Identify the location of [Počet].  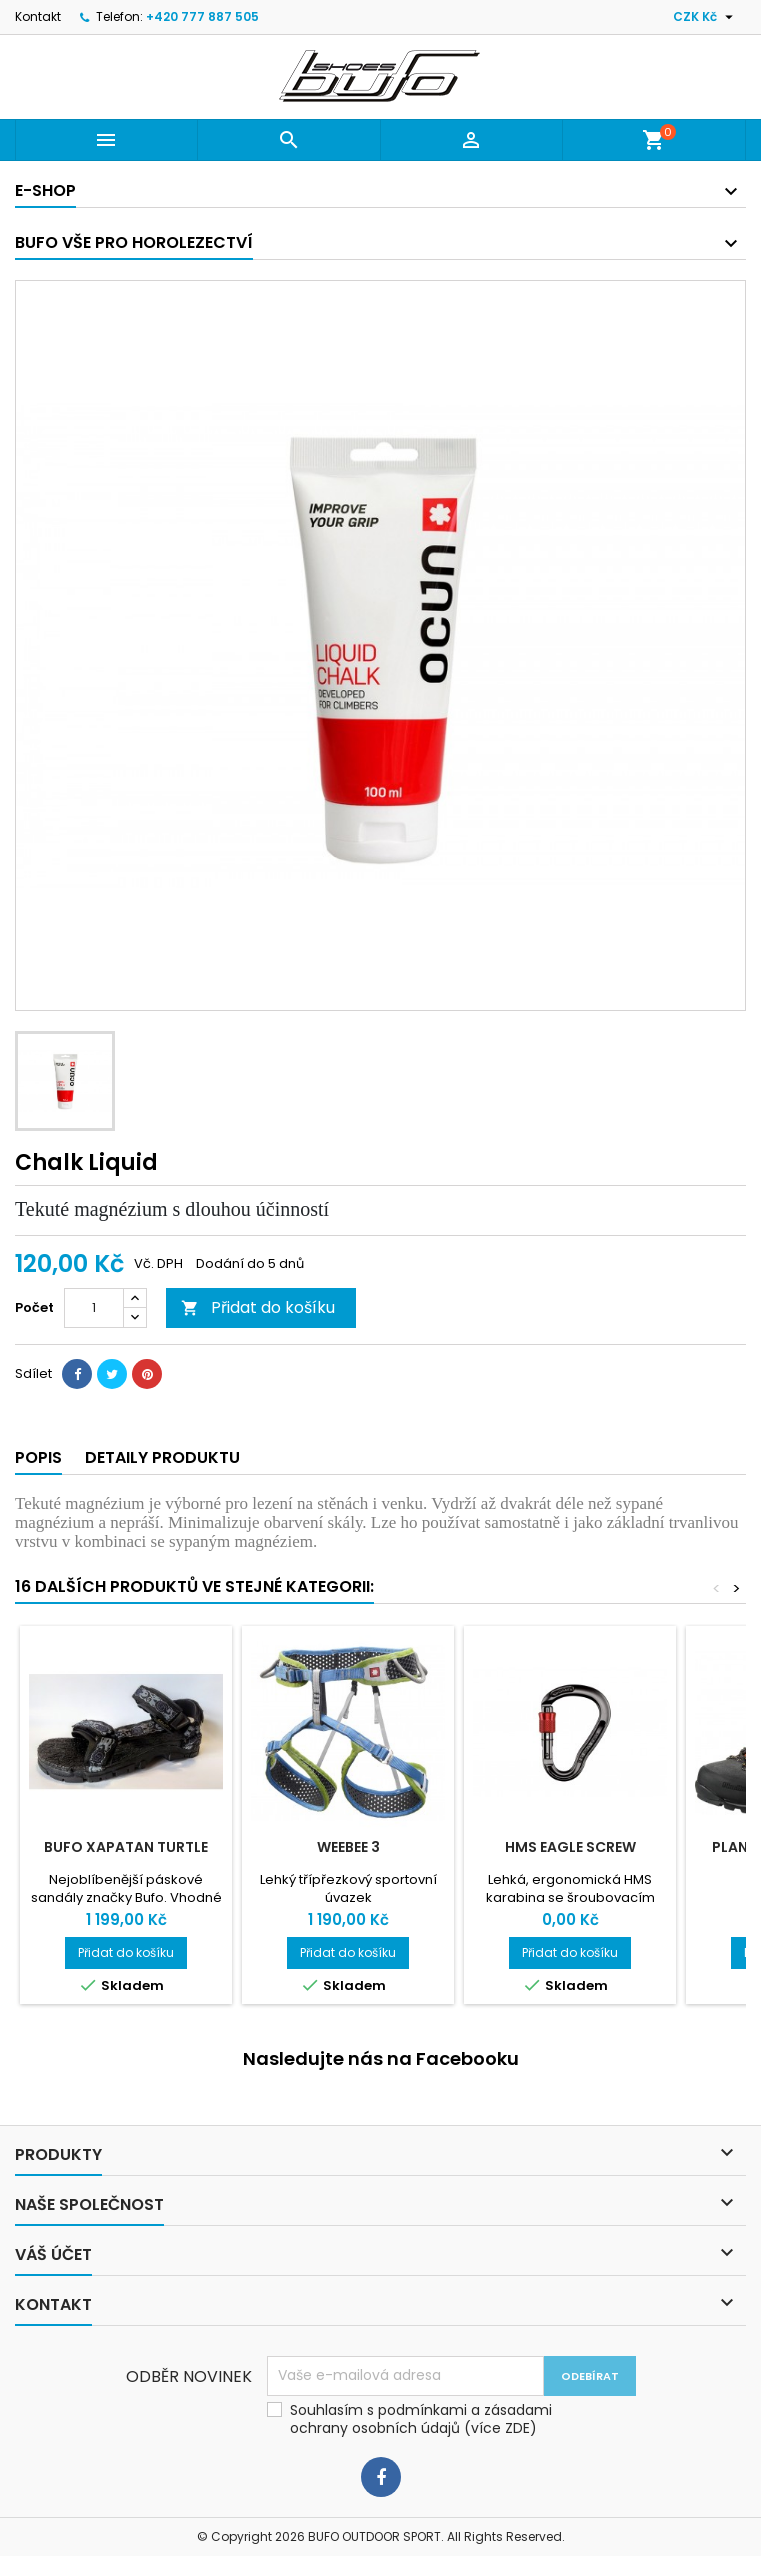
(94, 1308).